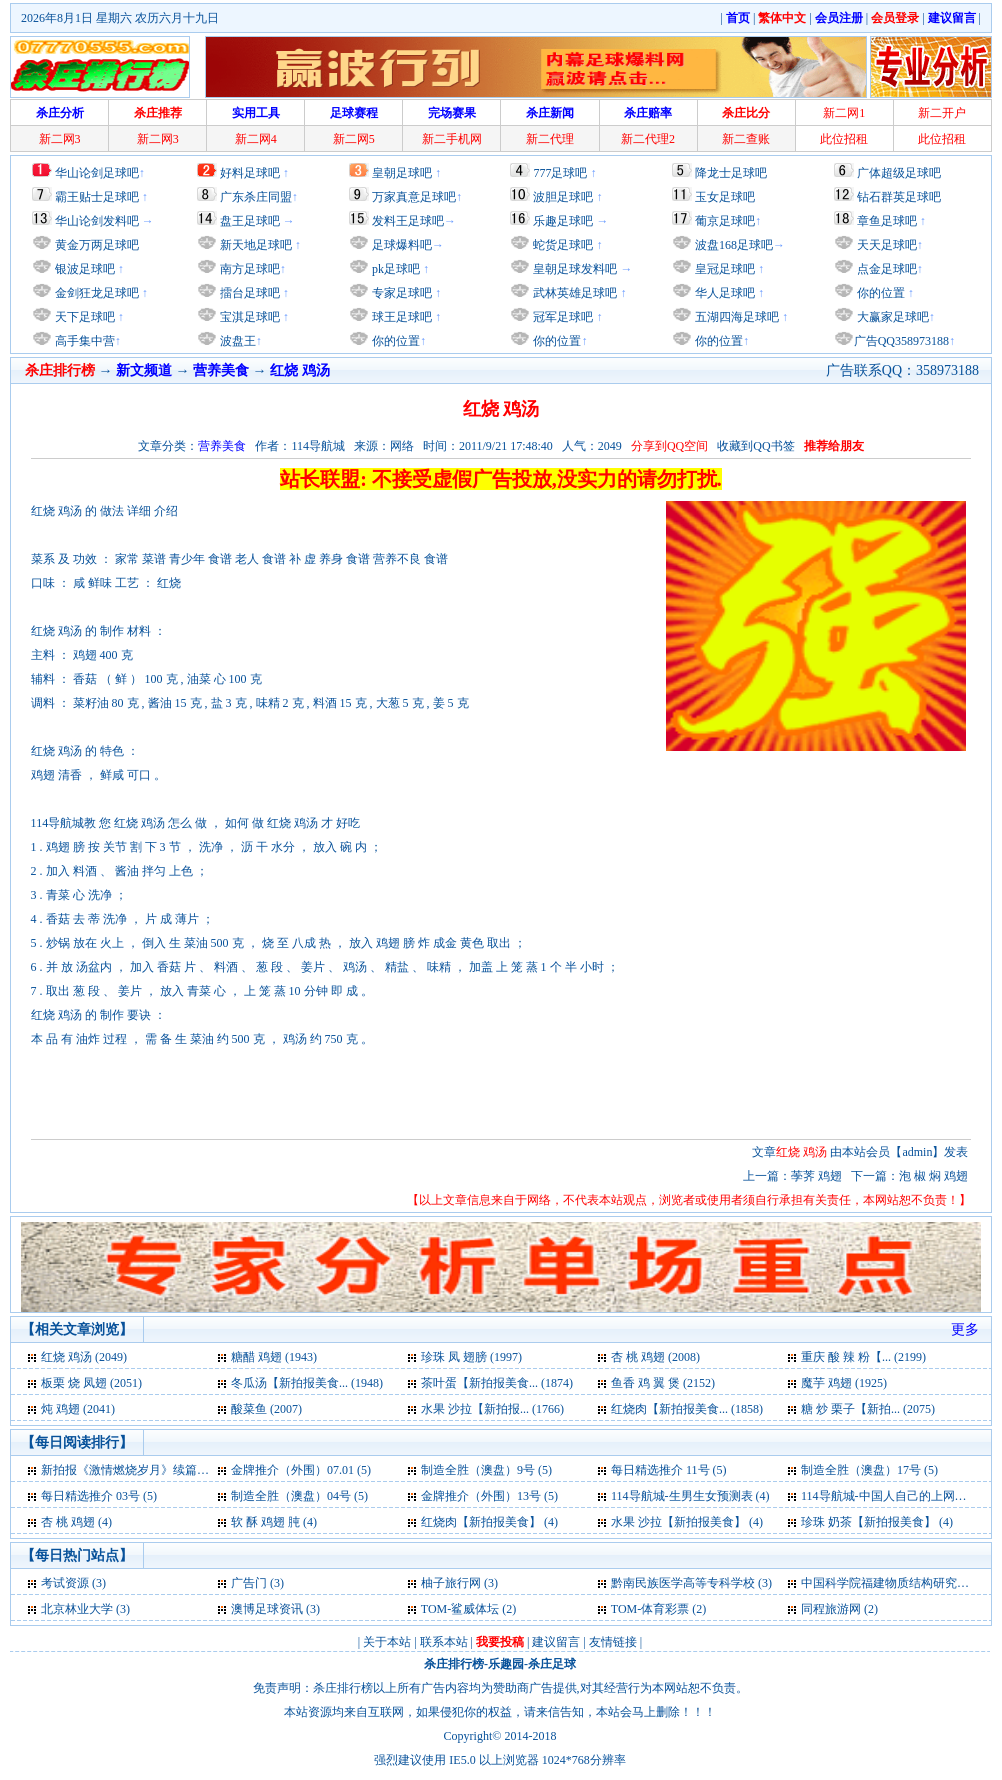  Describe the element at coordinates (193, 1470) in the screenshot. I see `新拍报《激情燃烧岁月》续篇，孙海英吕丽萍再次携手 (5)` at that location.